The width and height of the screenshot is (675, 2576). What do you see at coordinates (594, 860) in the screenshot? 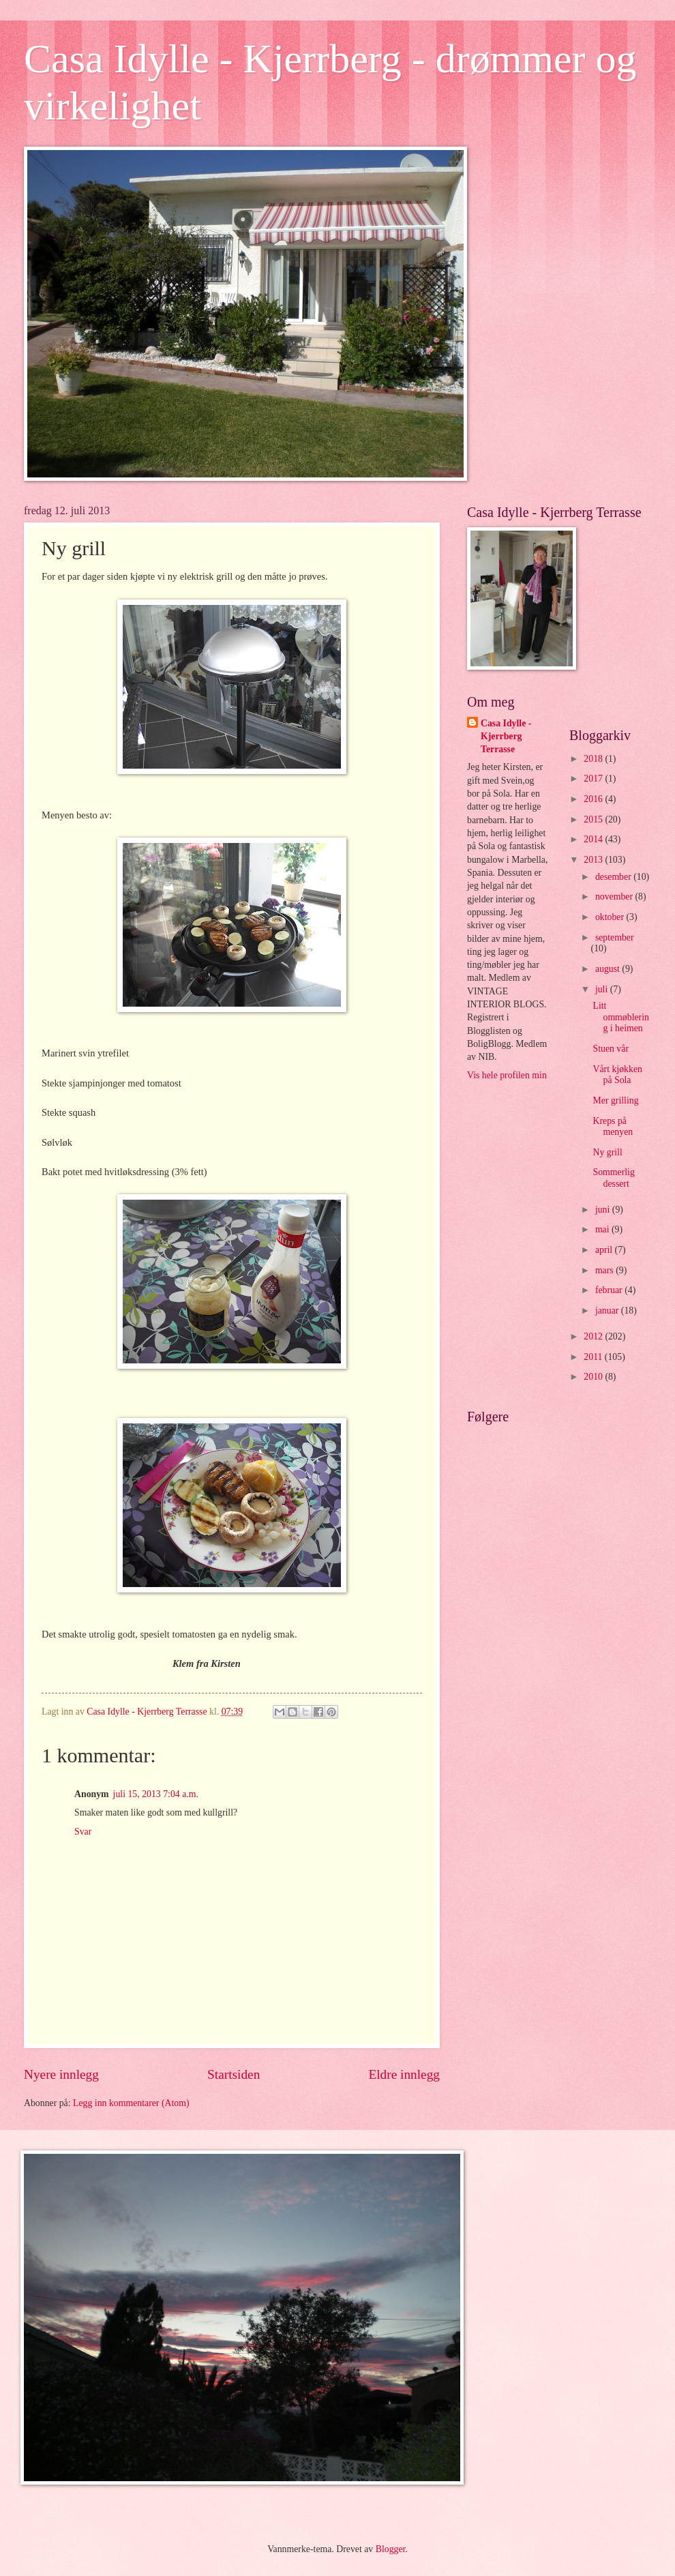
I see `2013` at bounding box center [594, 860].